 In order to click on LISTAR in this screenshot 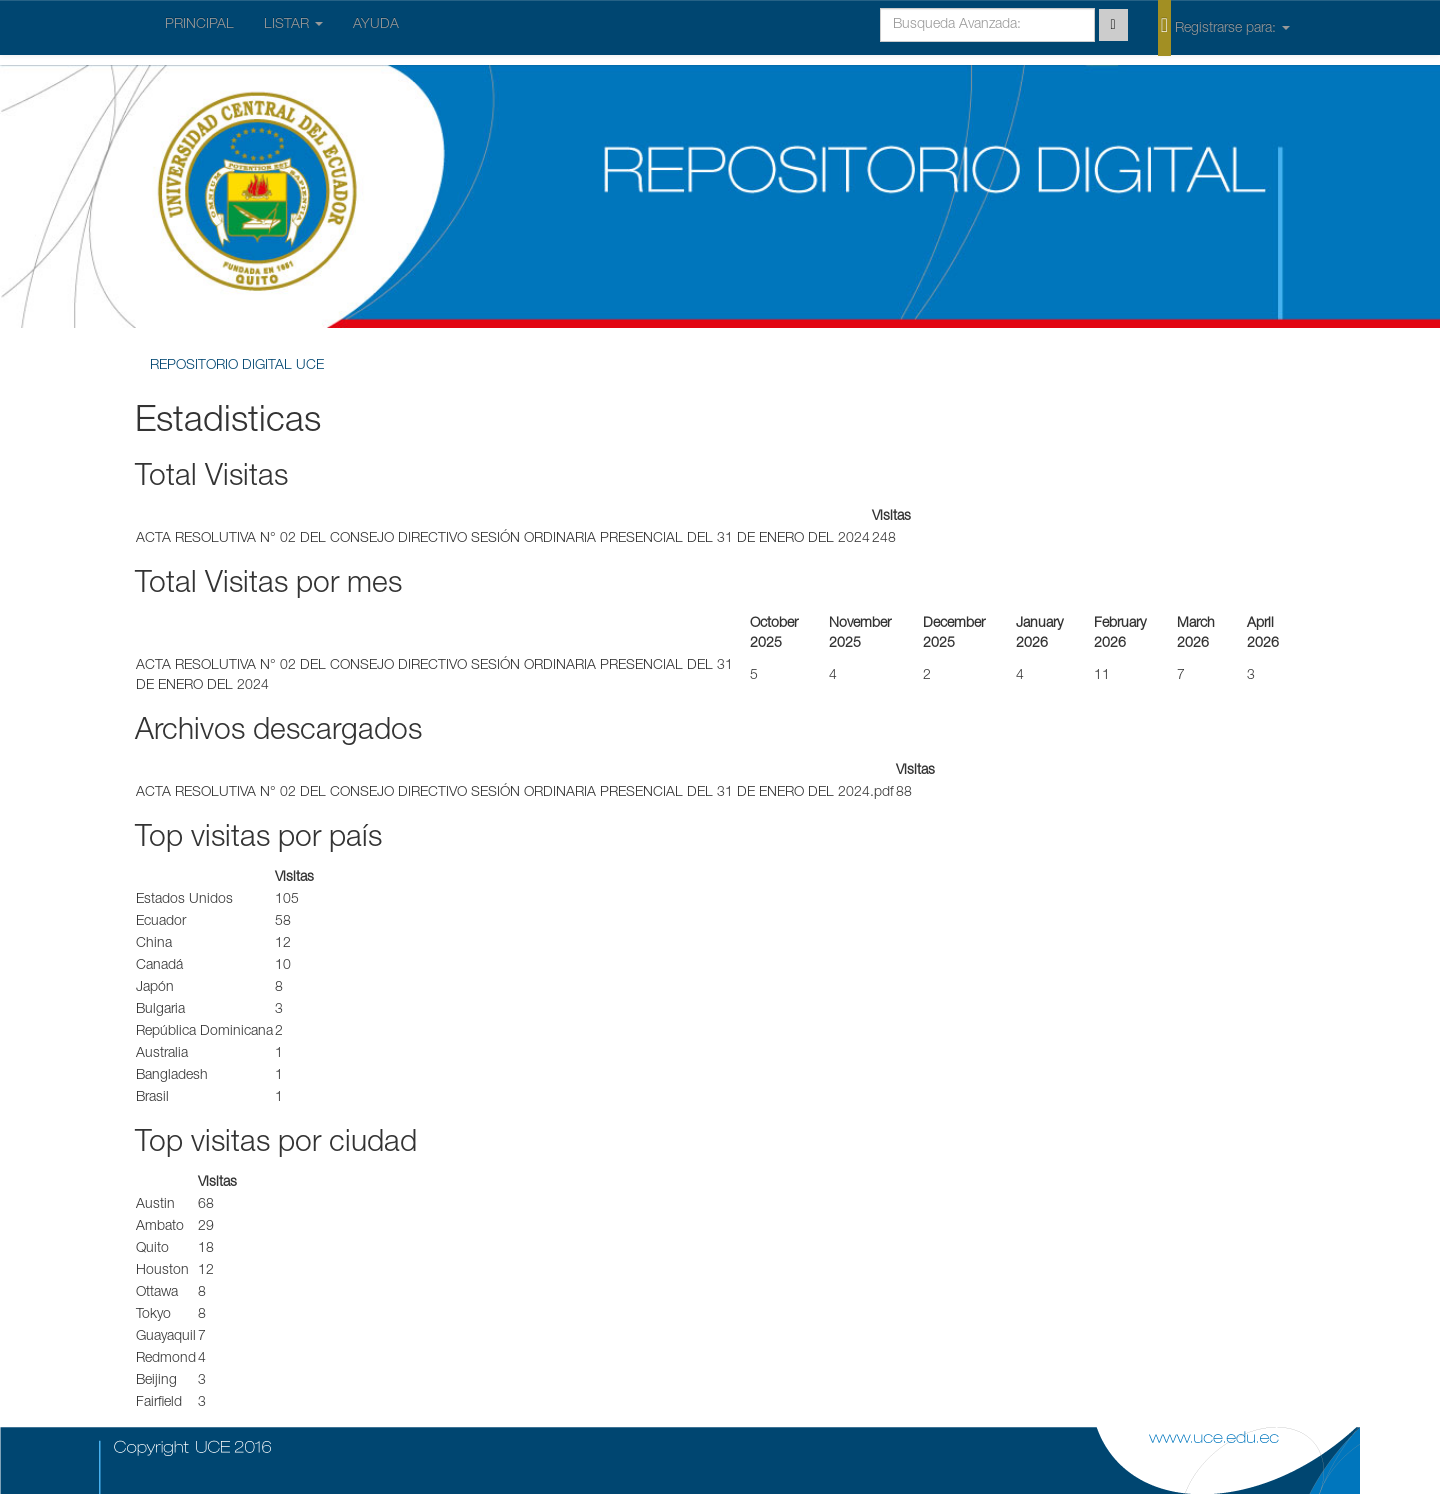, I will do `click(293, 25)`.